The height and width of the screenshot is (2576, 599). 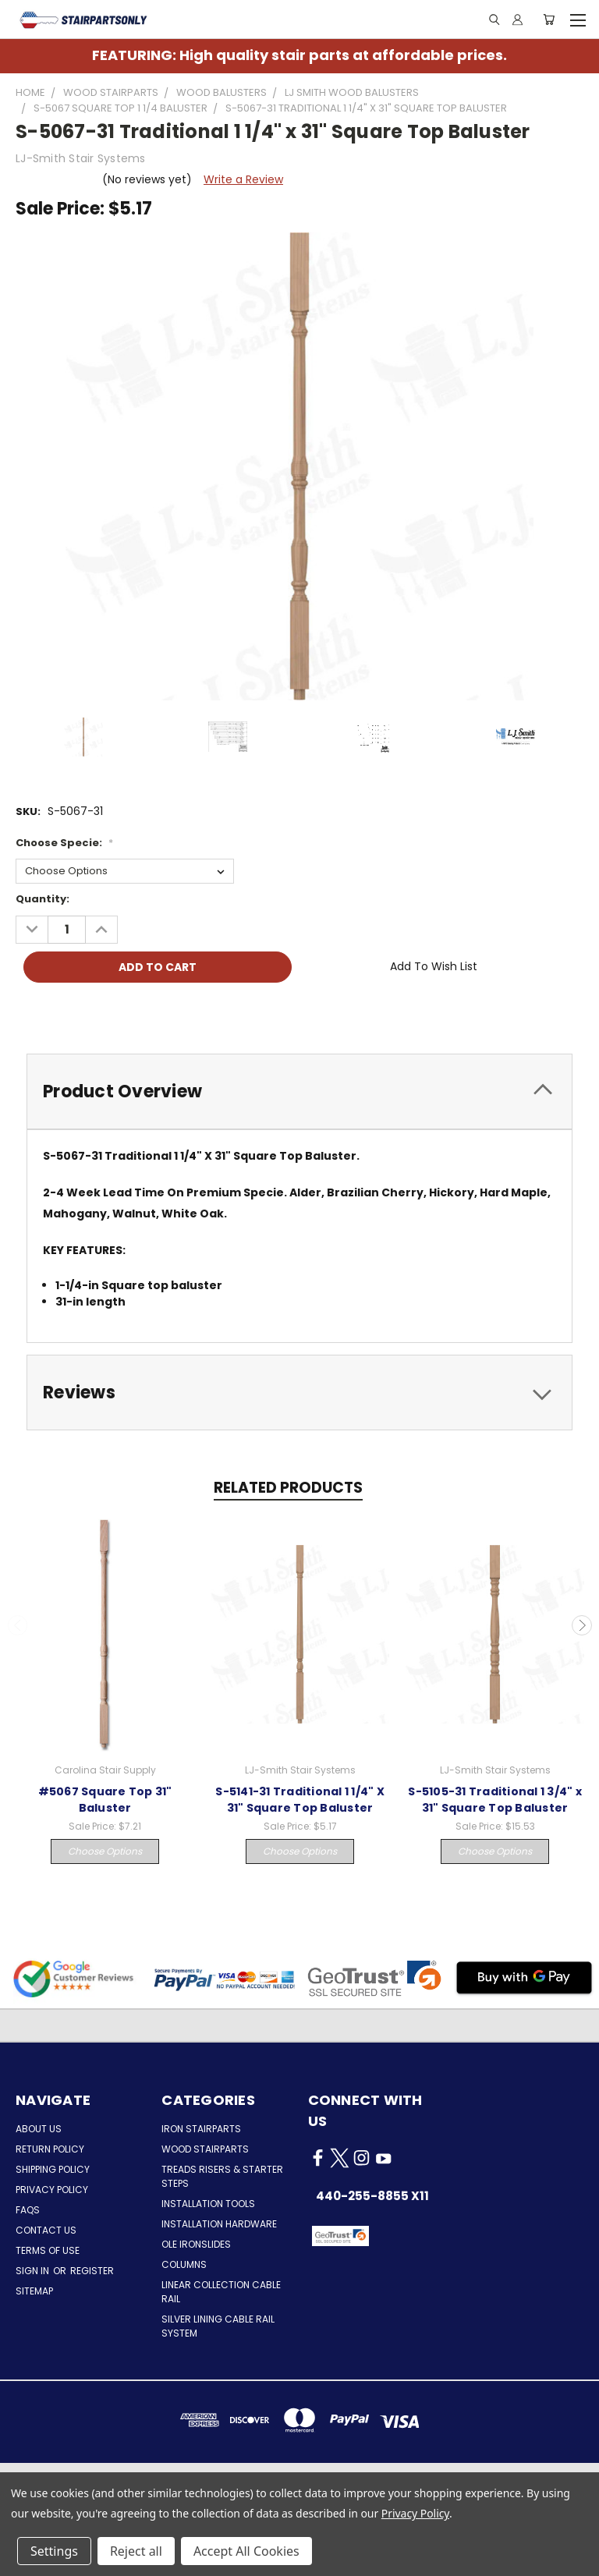 I want to click on Silver Lining Cable Rail System, so click(x=218, y=2326).